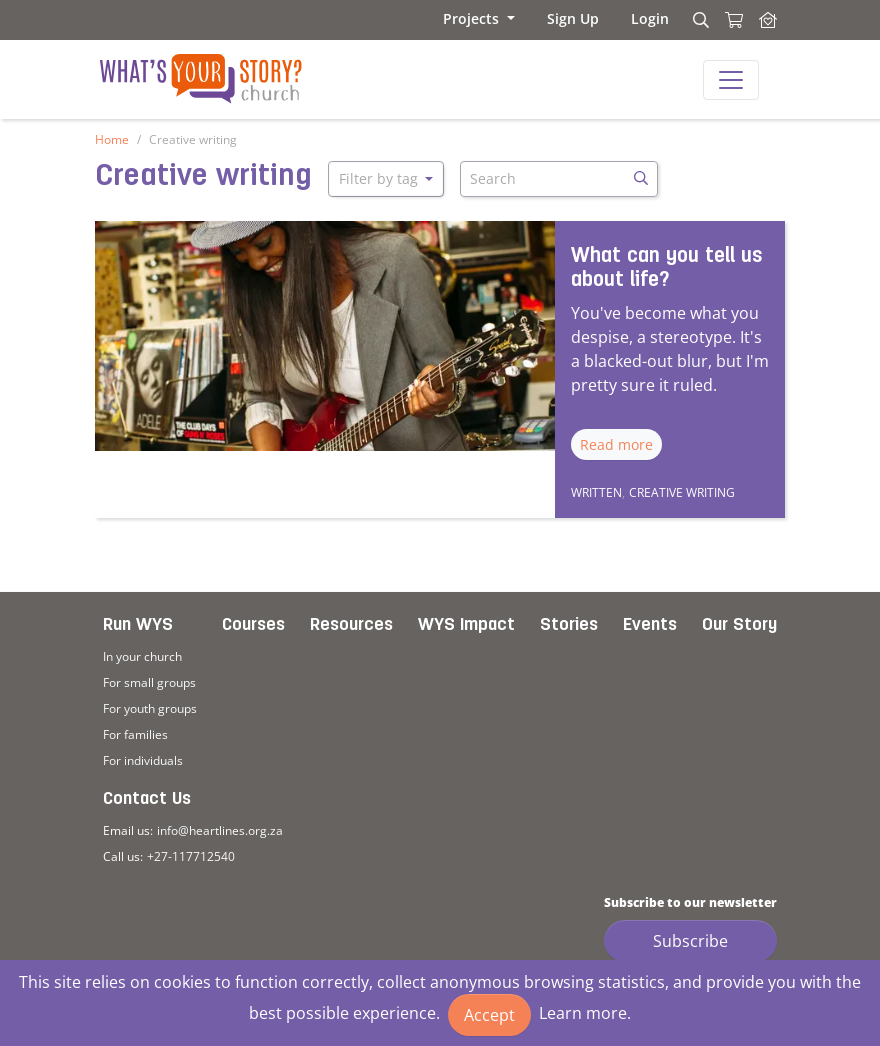 Image resolution: width=880 pixels, height=1046 pixels. Describe the element at coordinates (149, 682) in the screenshot. I see `For small groups` at that location.